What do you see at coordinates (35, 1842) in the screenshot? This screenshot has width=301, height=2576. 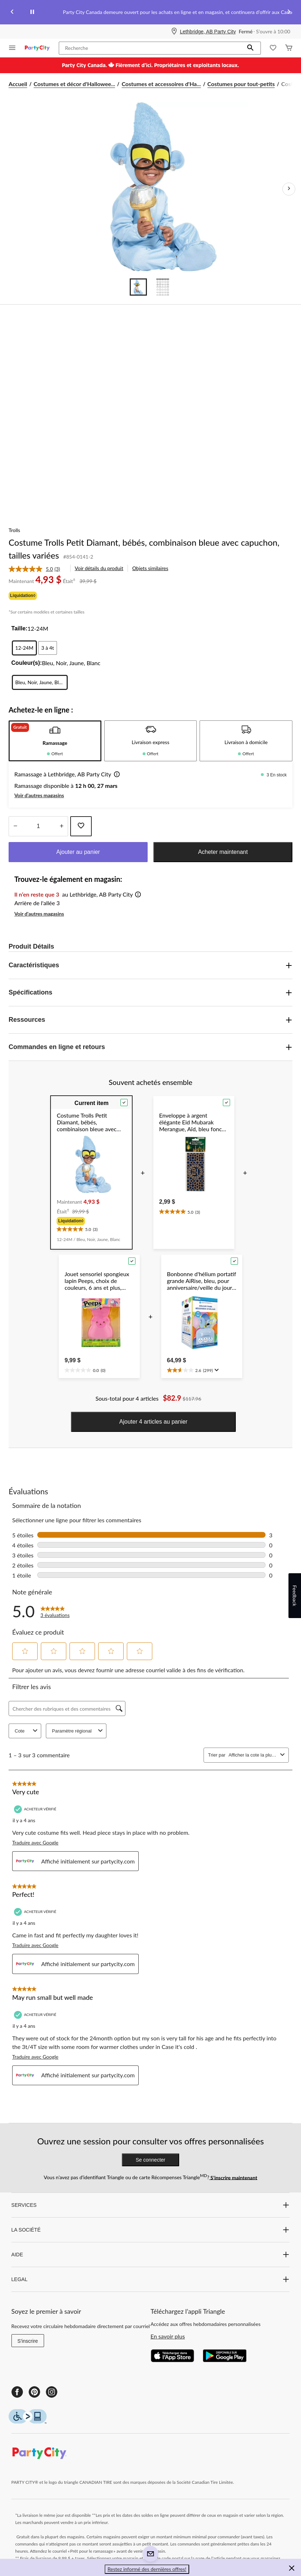 I see `Traduire avec Google` at bounding box center [35, 1842].